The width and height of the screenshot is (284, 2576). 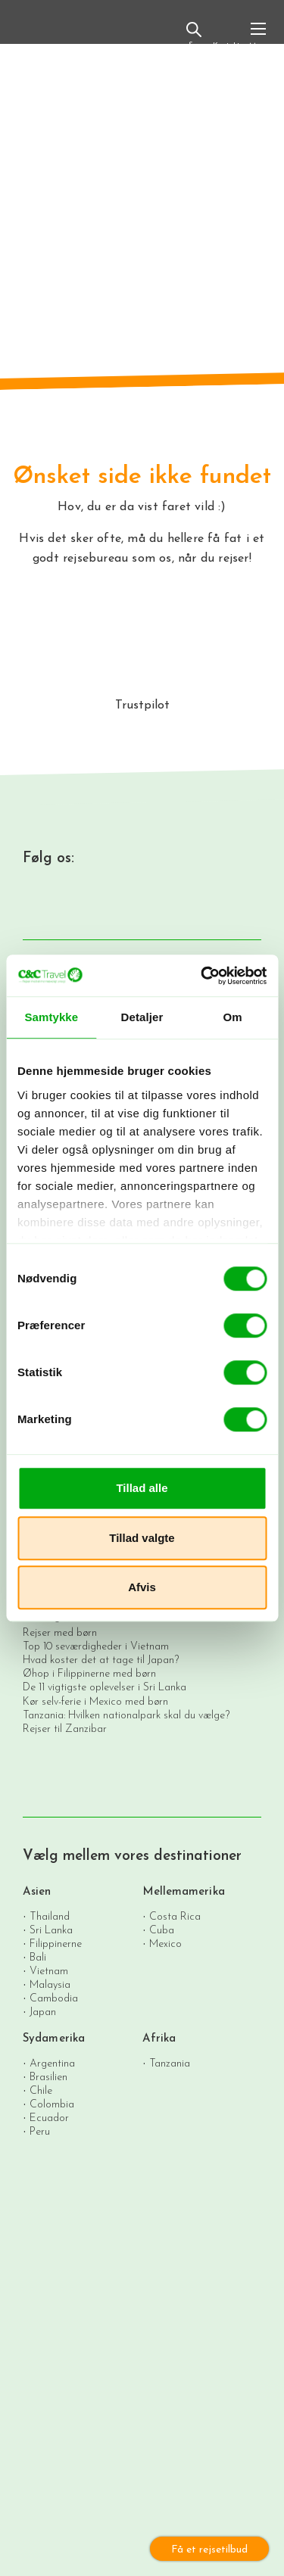 What do you see at coordinates (54, 1998) in the screenshot?
I see `Cambodia` at bounding box center [54, 1998].